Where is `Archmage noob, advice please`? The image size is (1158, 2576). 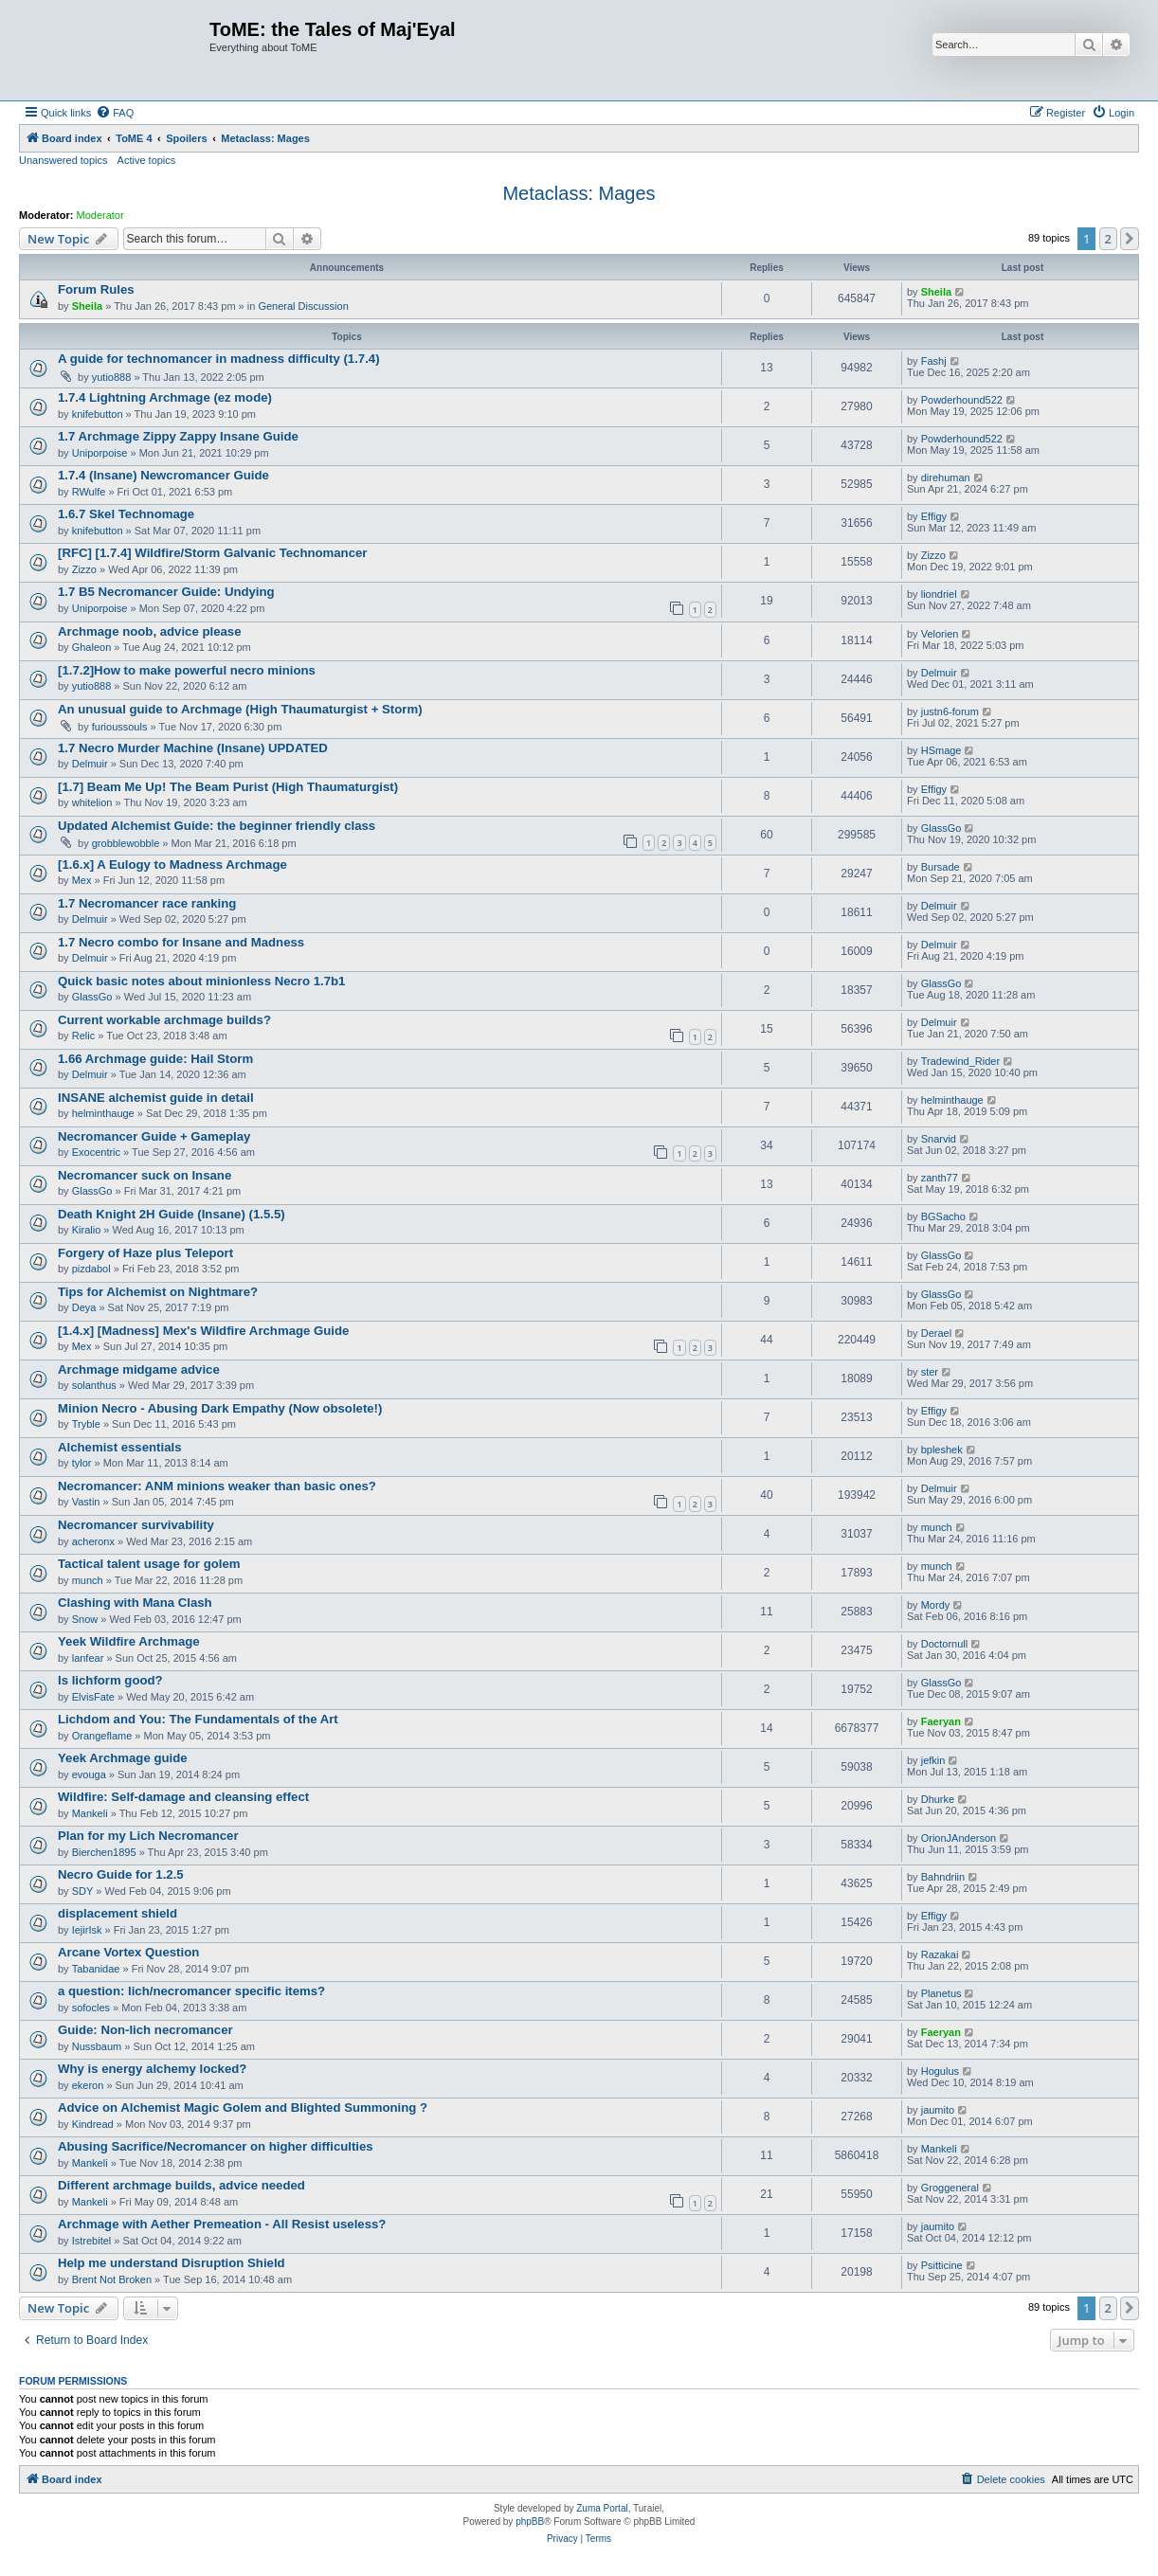
Archmage noob, advice please is located at coordinates (150, 631).